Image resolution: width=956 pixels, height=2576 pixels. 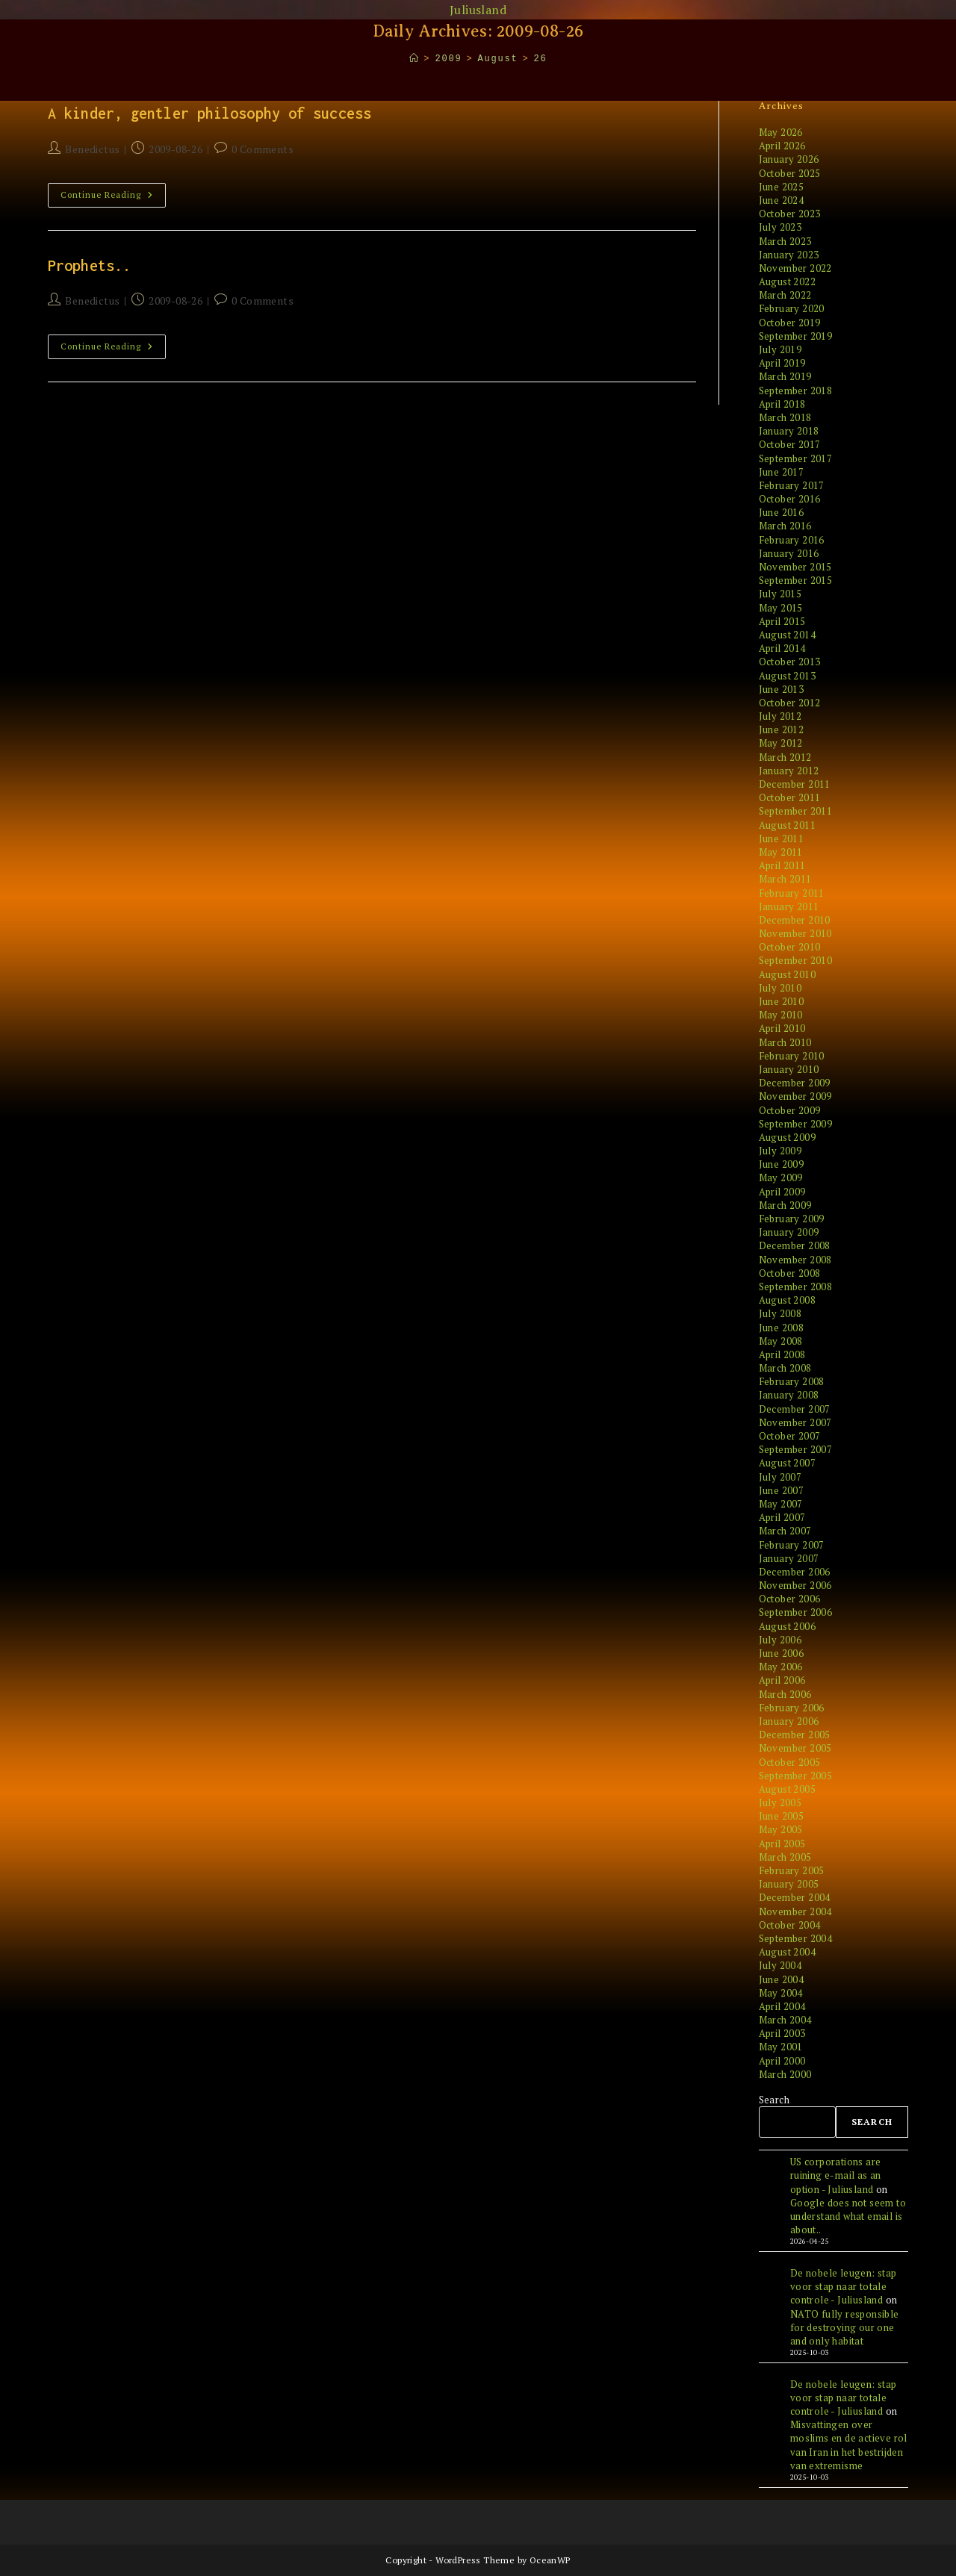 What do you see at coordinates (790, 1925) in the screenshot?
I see `October 2004` at bounding box center [790, 1925].